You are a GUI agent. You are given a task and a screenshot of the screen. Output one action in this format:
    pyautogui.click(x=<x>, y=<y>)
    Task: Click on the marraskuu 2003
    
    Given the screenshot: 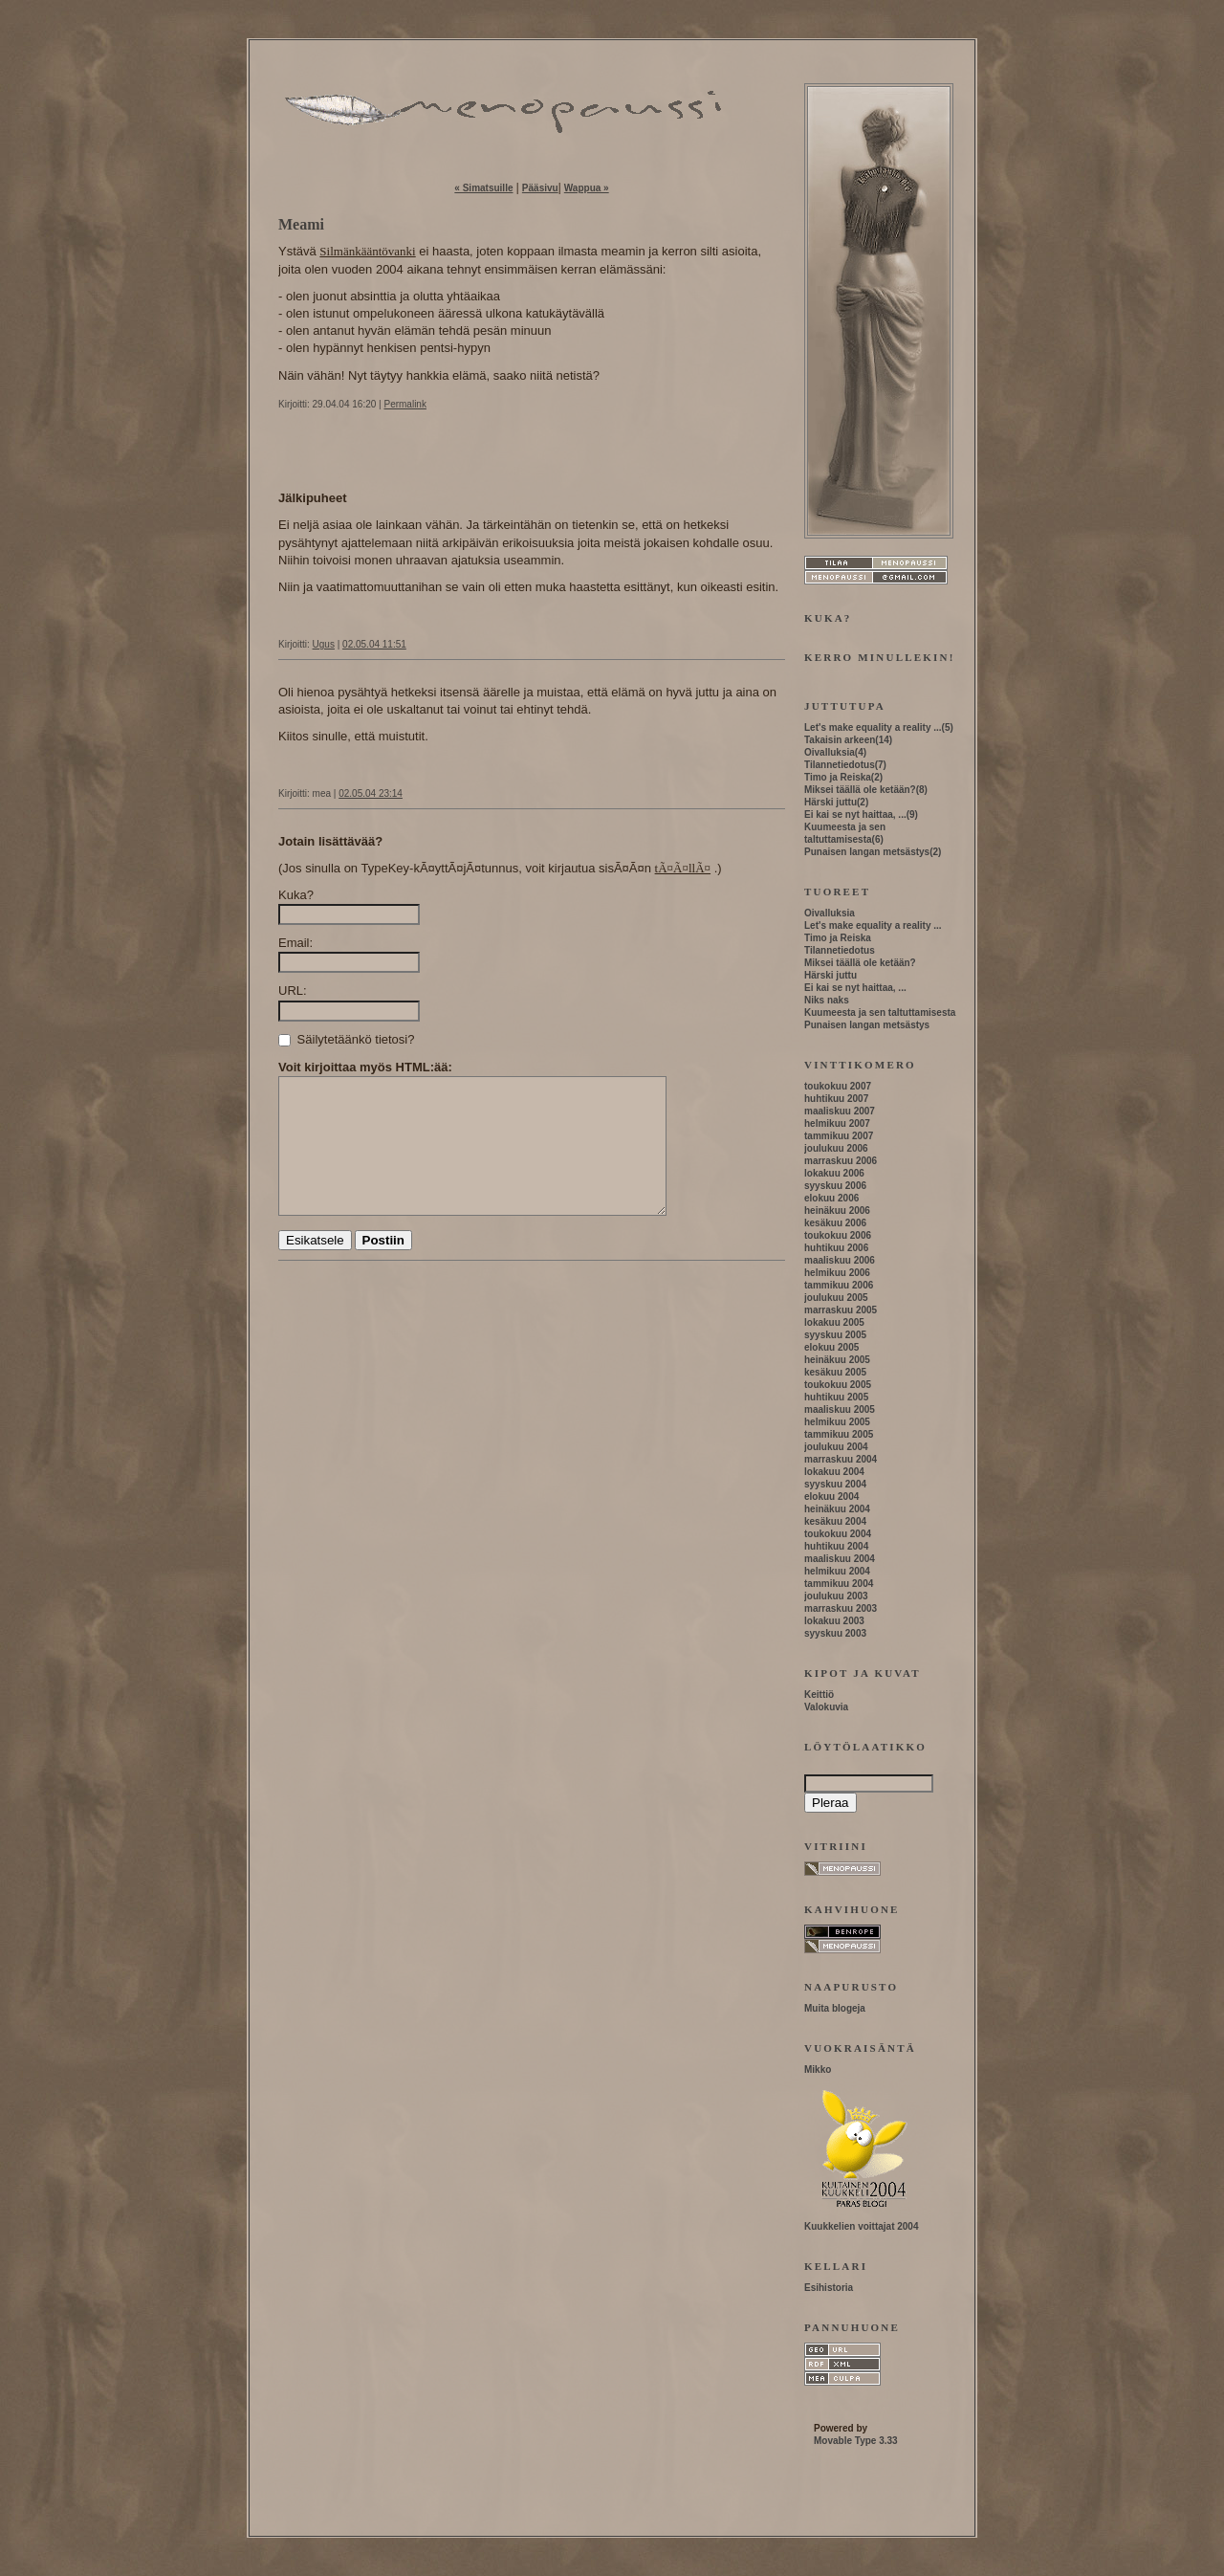 What is the action you would take?
    pyautogui.click(x=840, y=1608)
    